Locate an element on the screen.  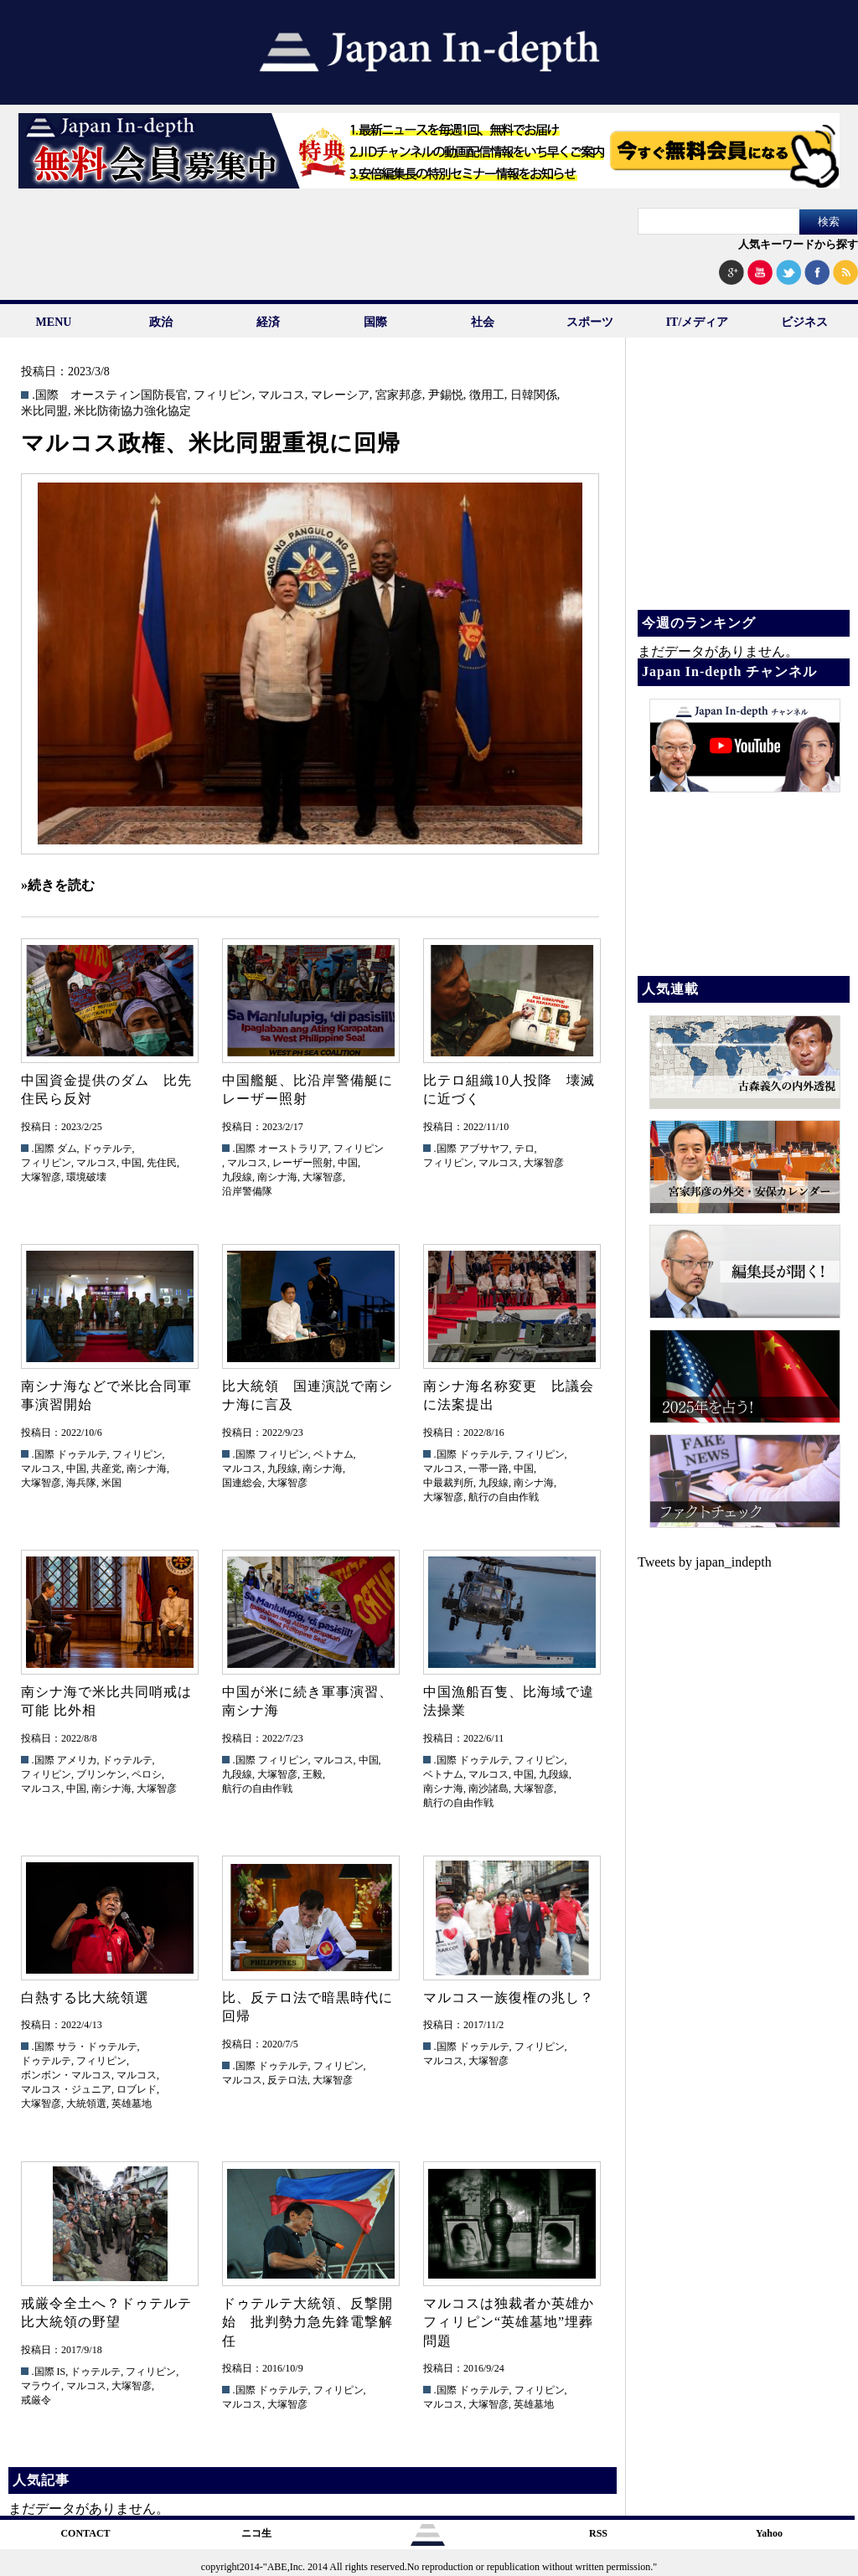
環境破壊 is located at coordinates (86, 1177).